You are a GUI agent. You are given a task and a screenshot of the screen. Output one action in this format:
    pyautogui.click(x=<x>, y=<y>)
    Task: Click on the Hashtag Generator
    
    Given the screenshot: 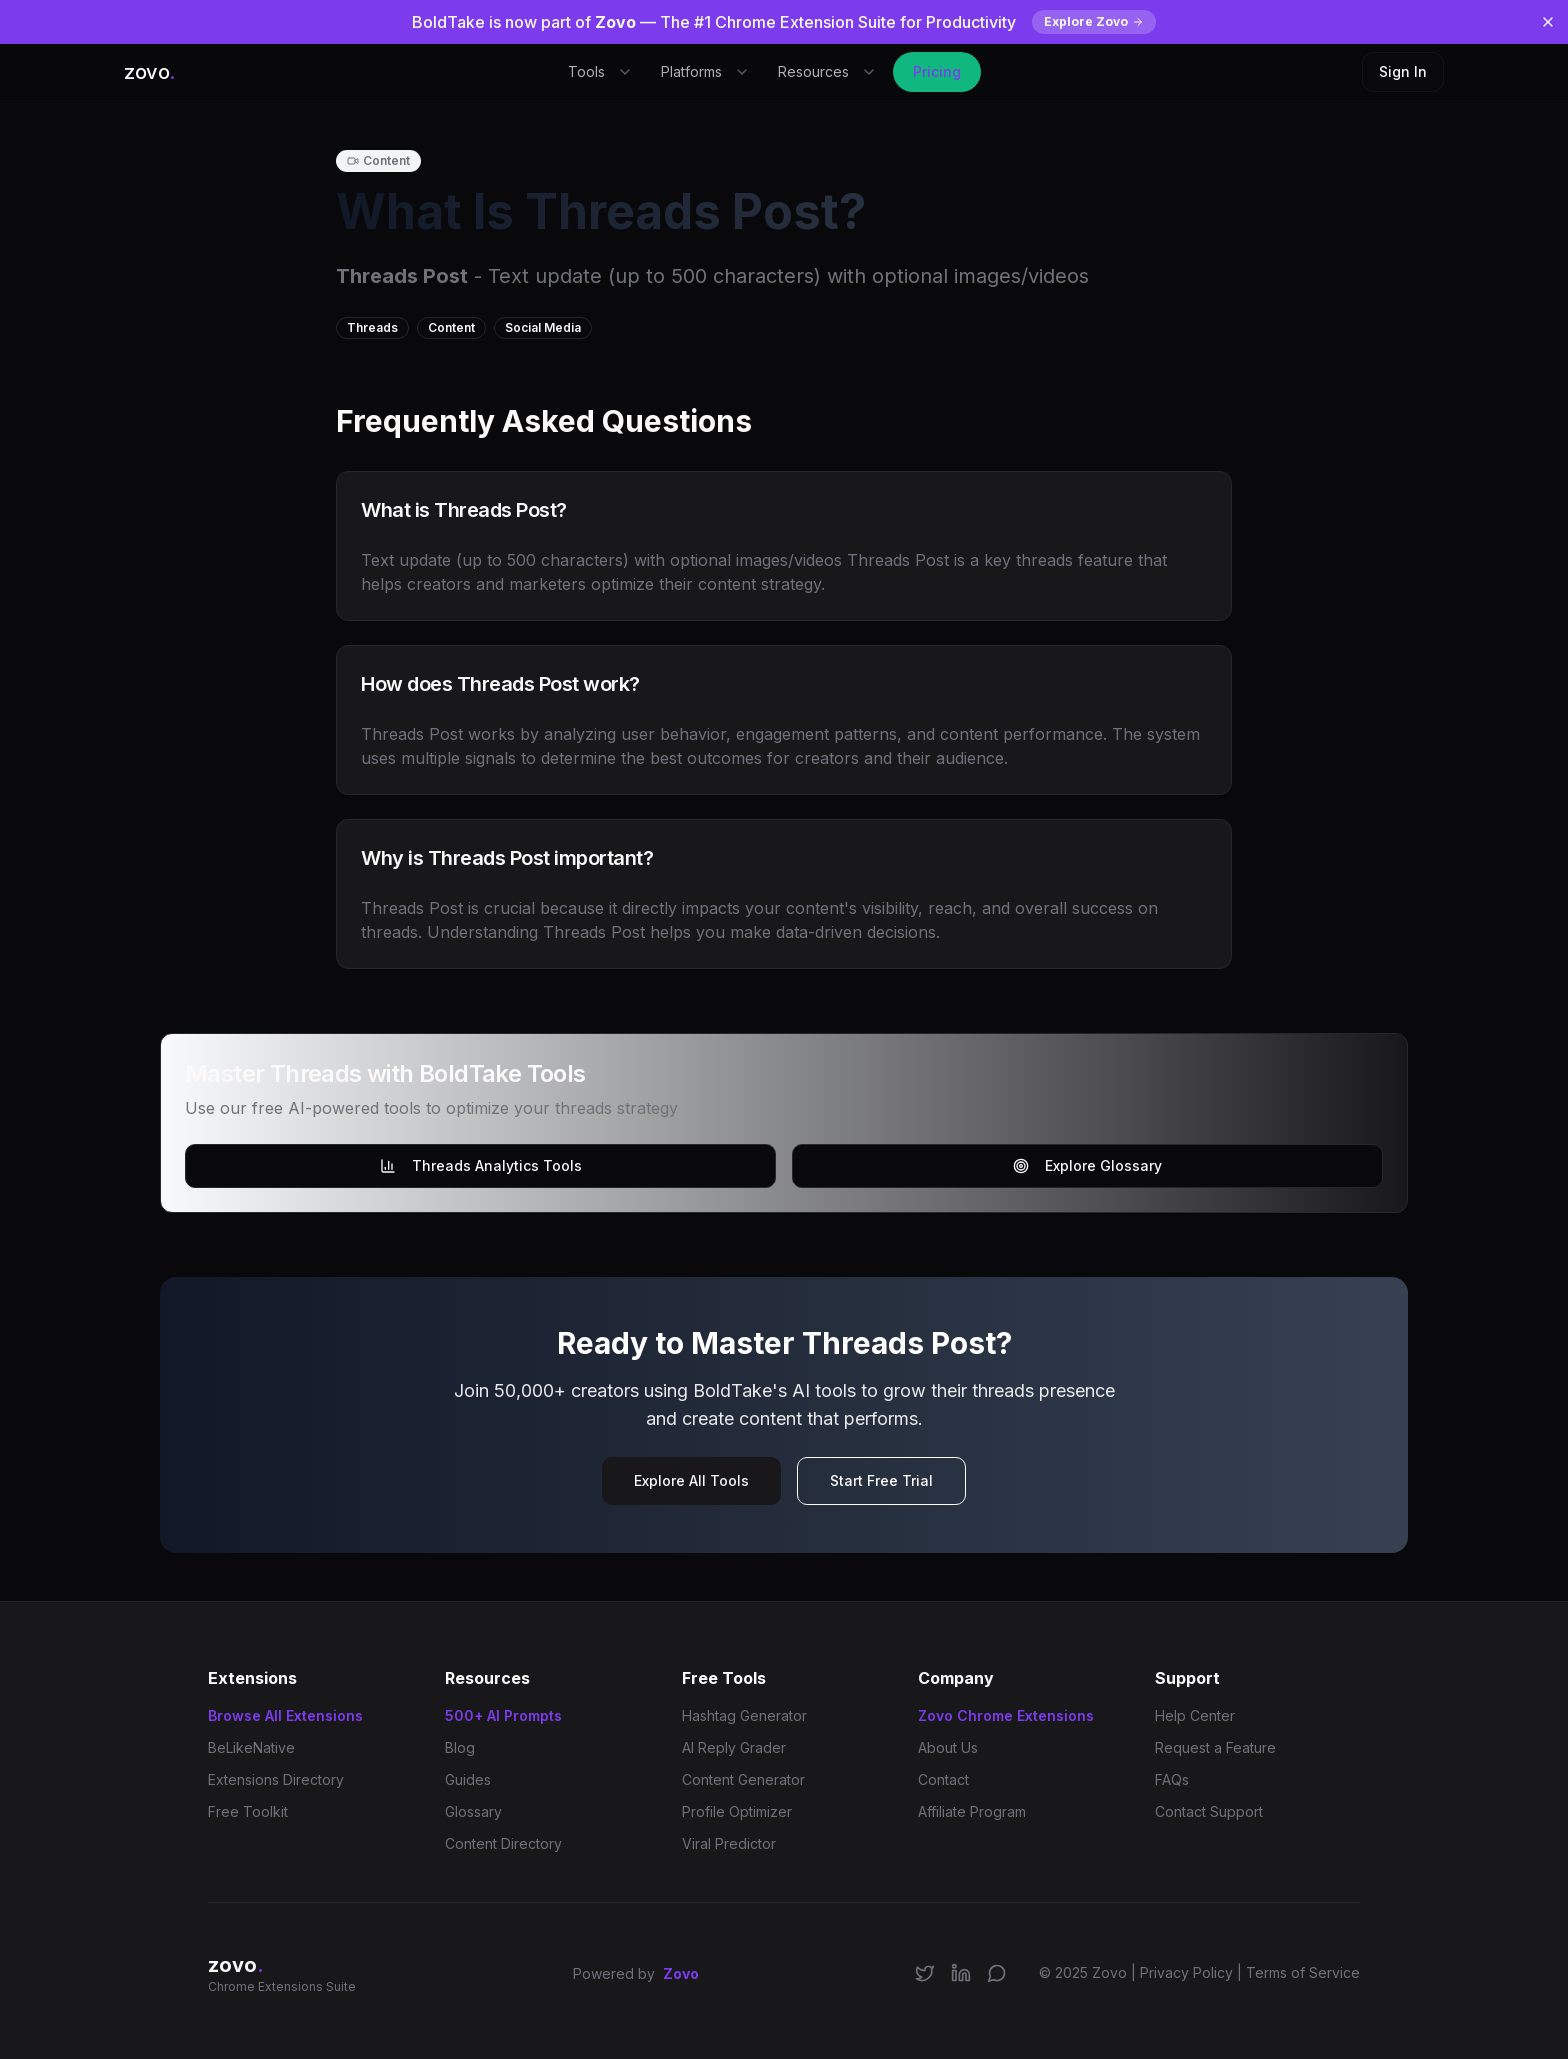 What is the action you would take?
    pyautogui.click(x=744, y=1715)
    